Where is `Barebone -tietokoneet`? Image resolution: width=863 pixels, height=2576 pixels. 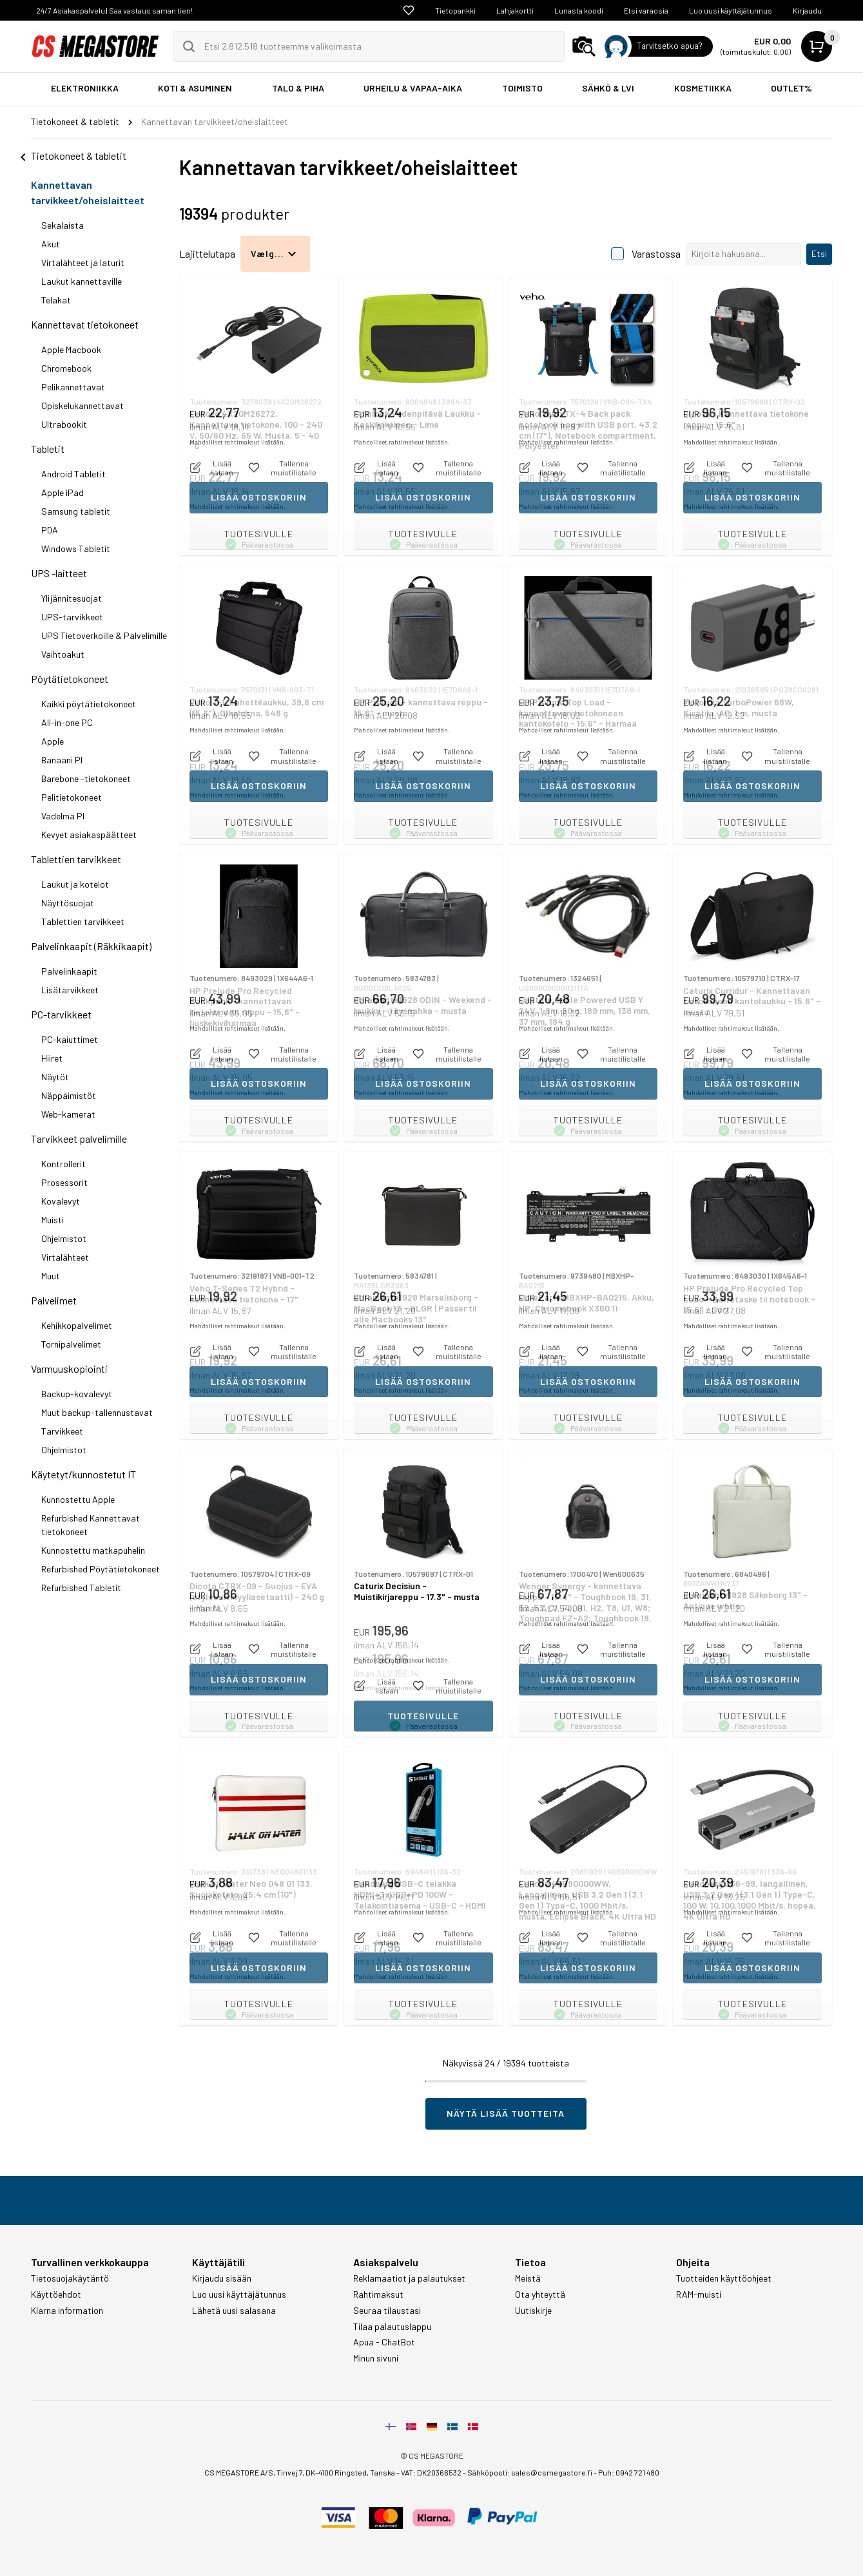
Barebone -tietokoneet is located at coordinates (86, 778).